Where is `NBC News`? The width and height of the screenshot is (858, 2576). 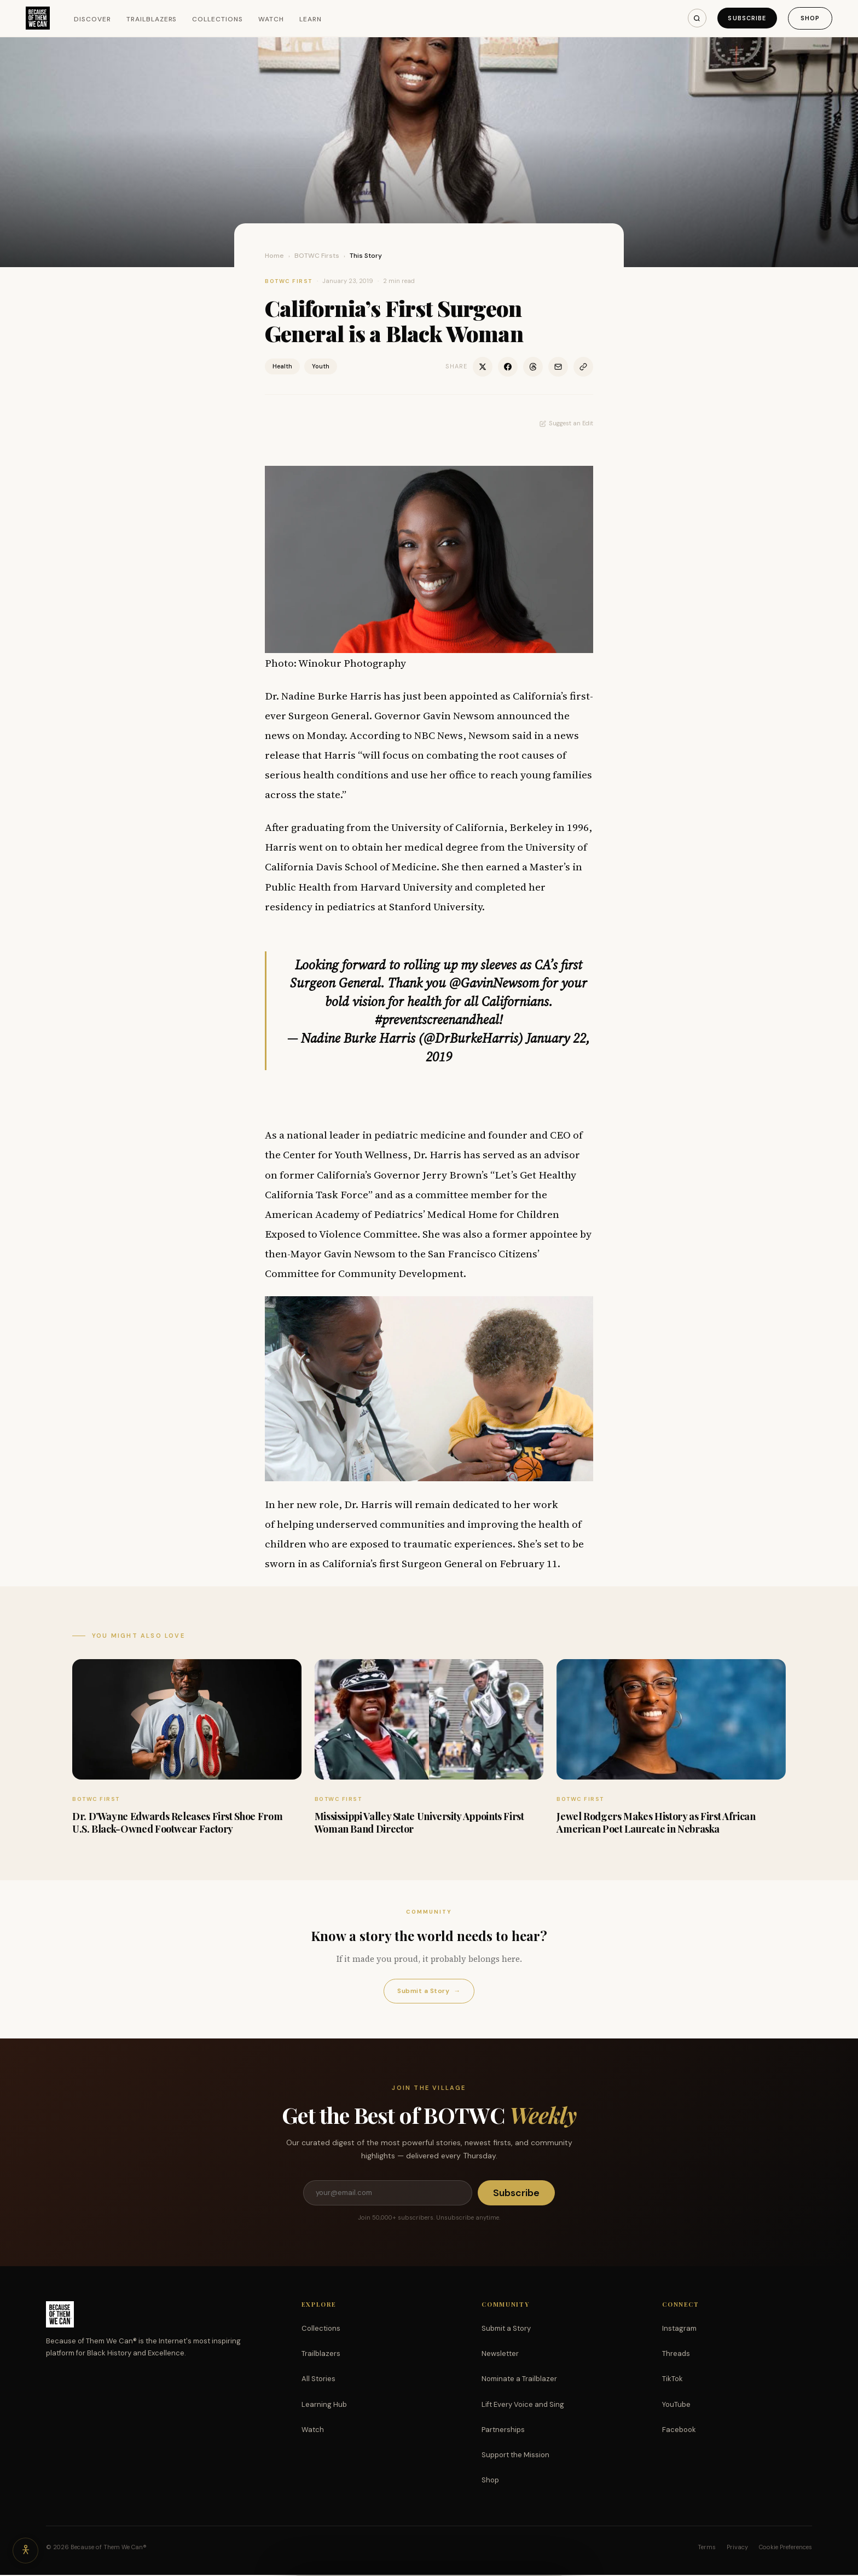
NBC News is located at coordinates (438, 735).